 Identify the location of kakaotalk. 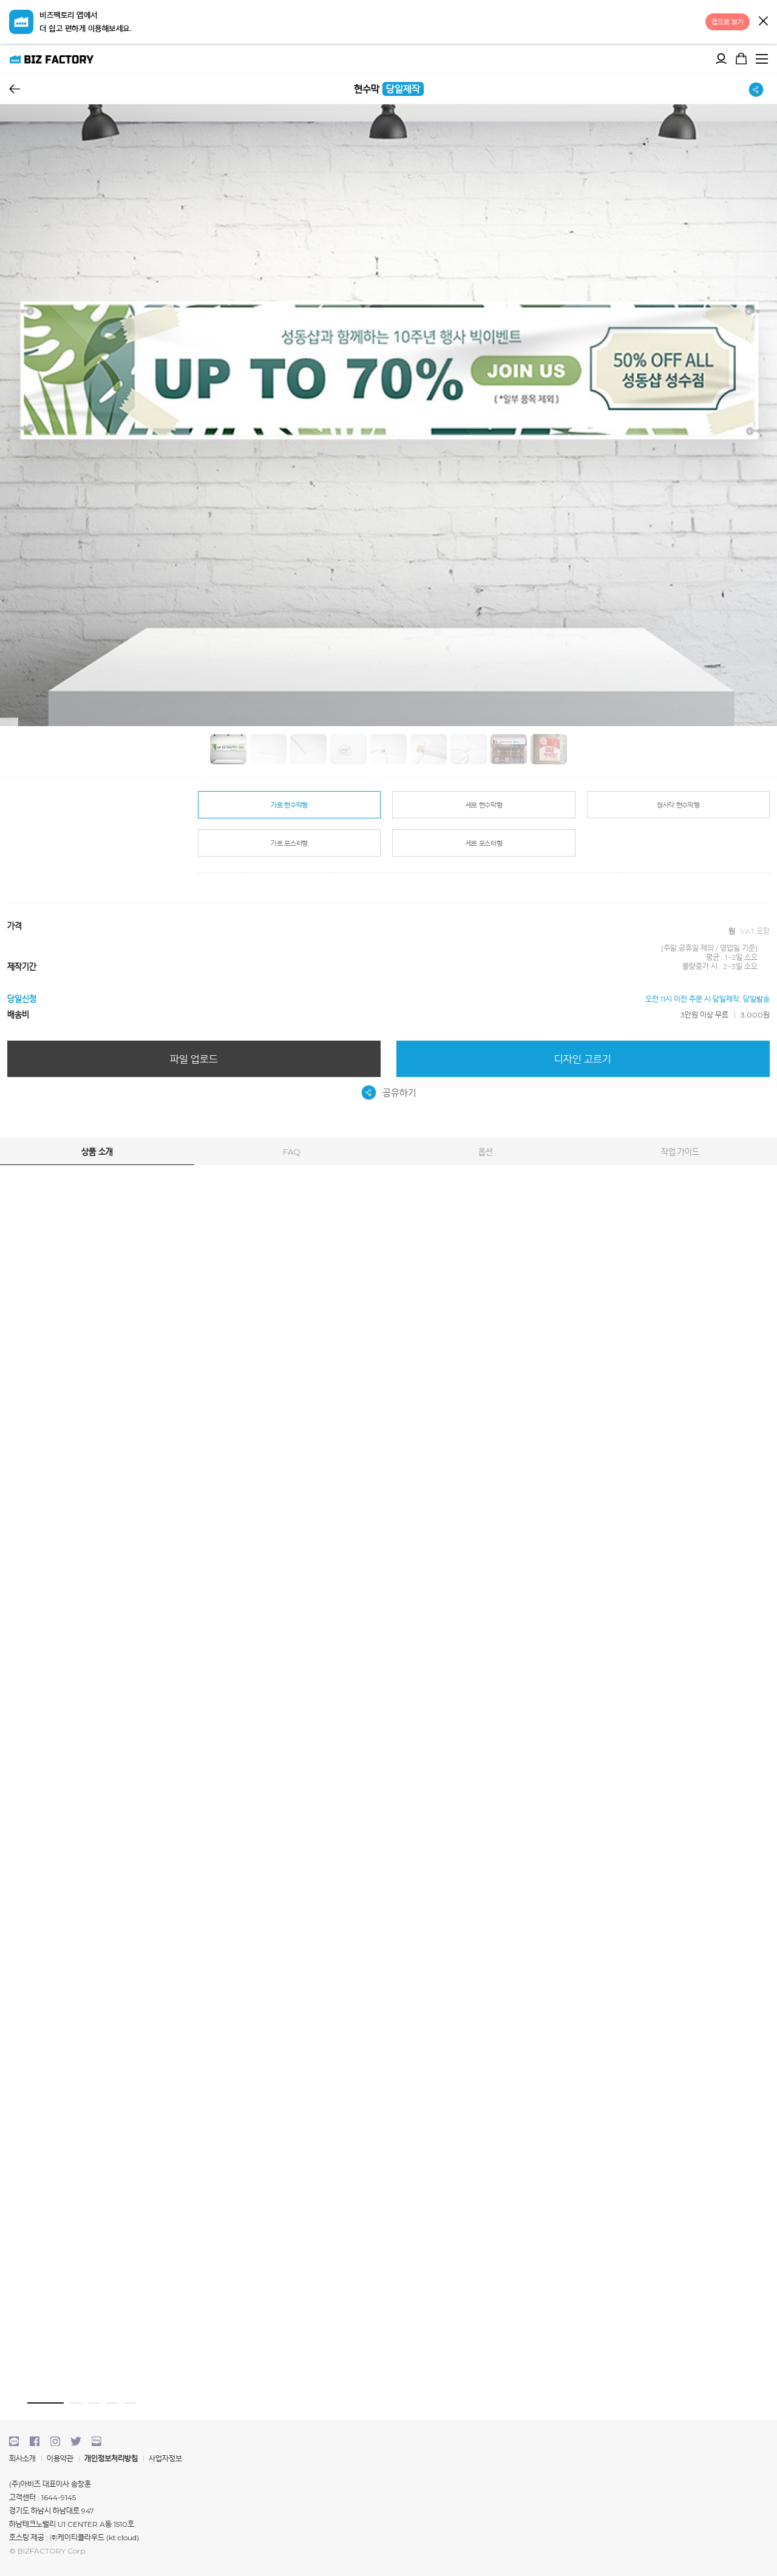
(14, 2441).